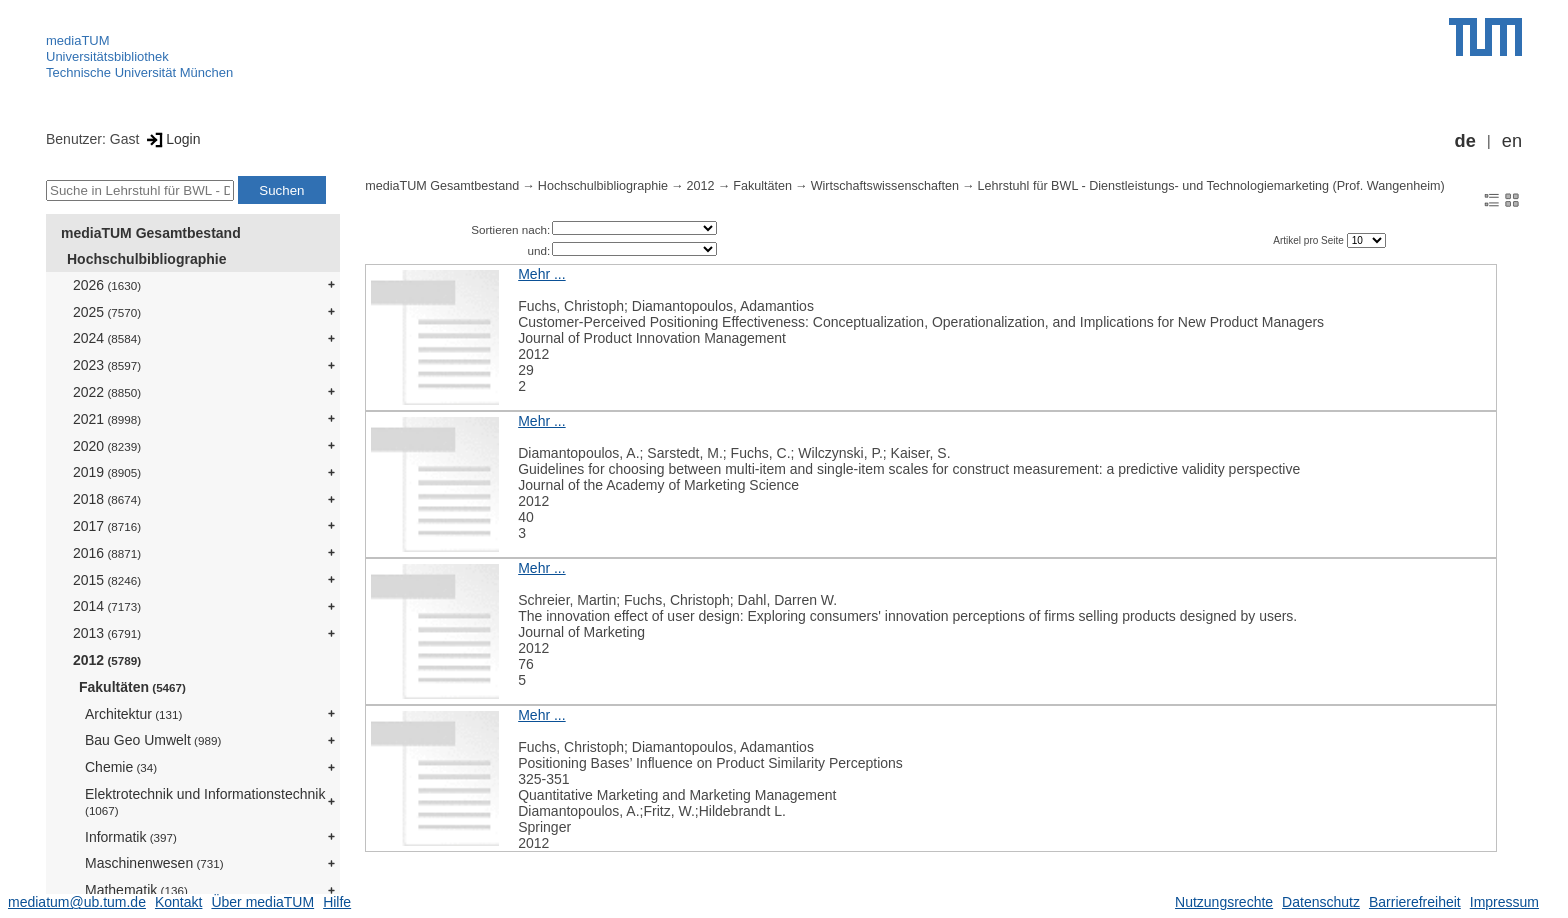 The image size is (1568, 918). What do you see at coordinates (107, 660) in the screenshot?
I see `2012` at bounding box center [107, 660].